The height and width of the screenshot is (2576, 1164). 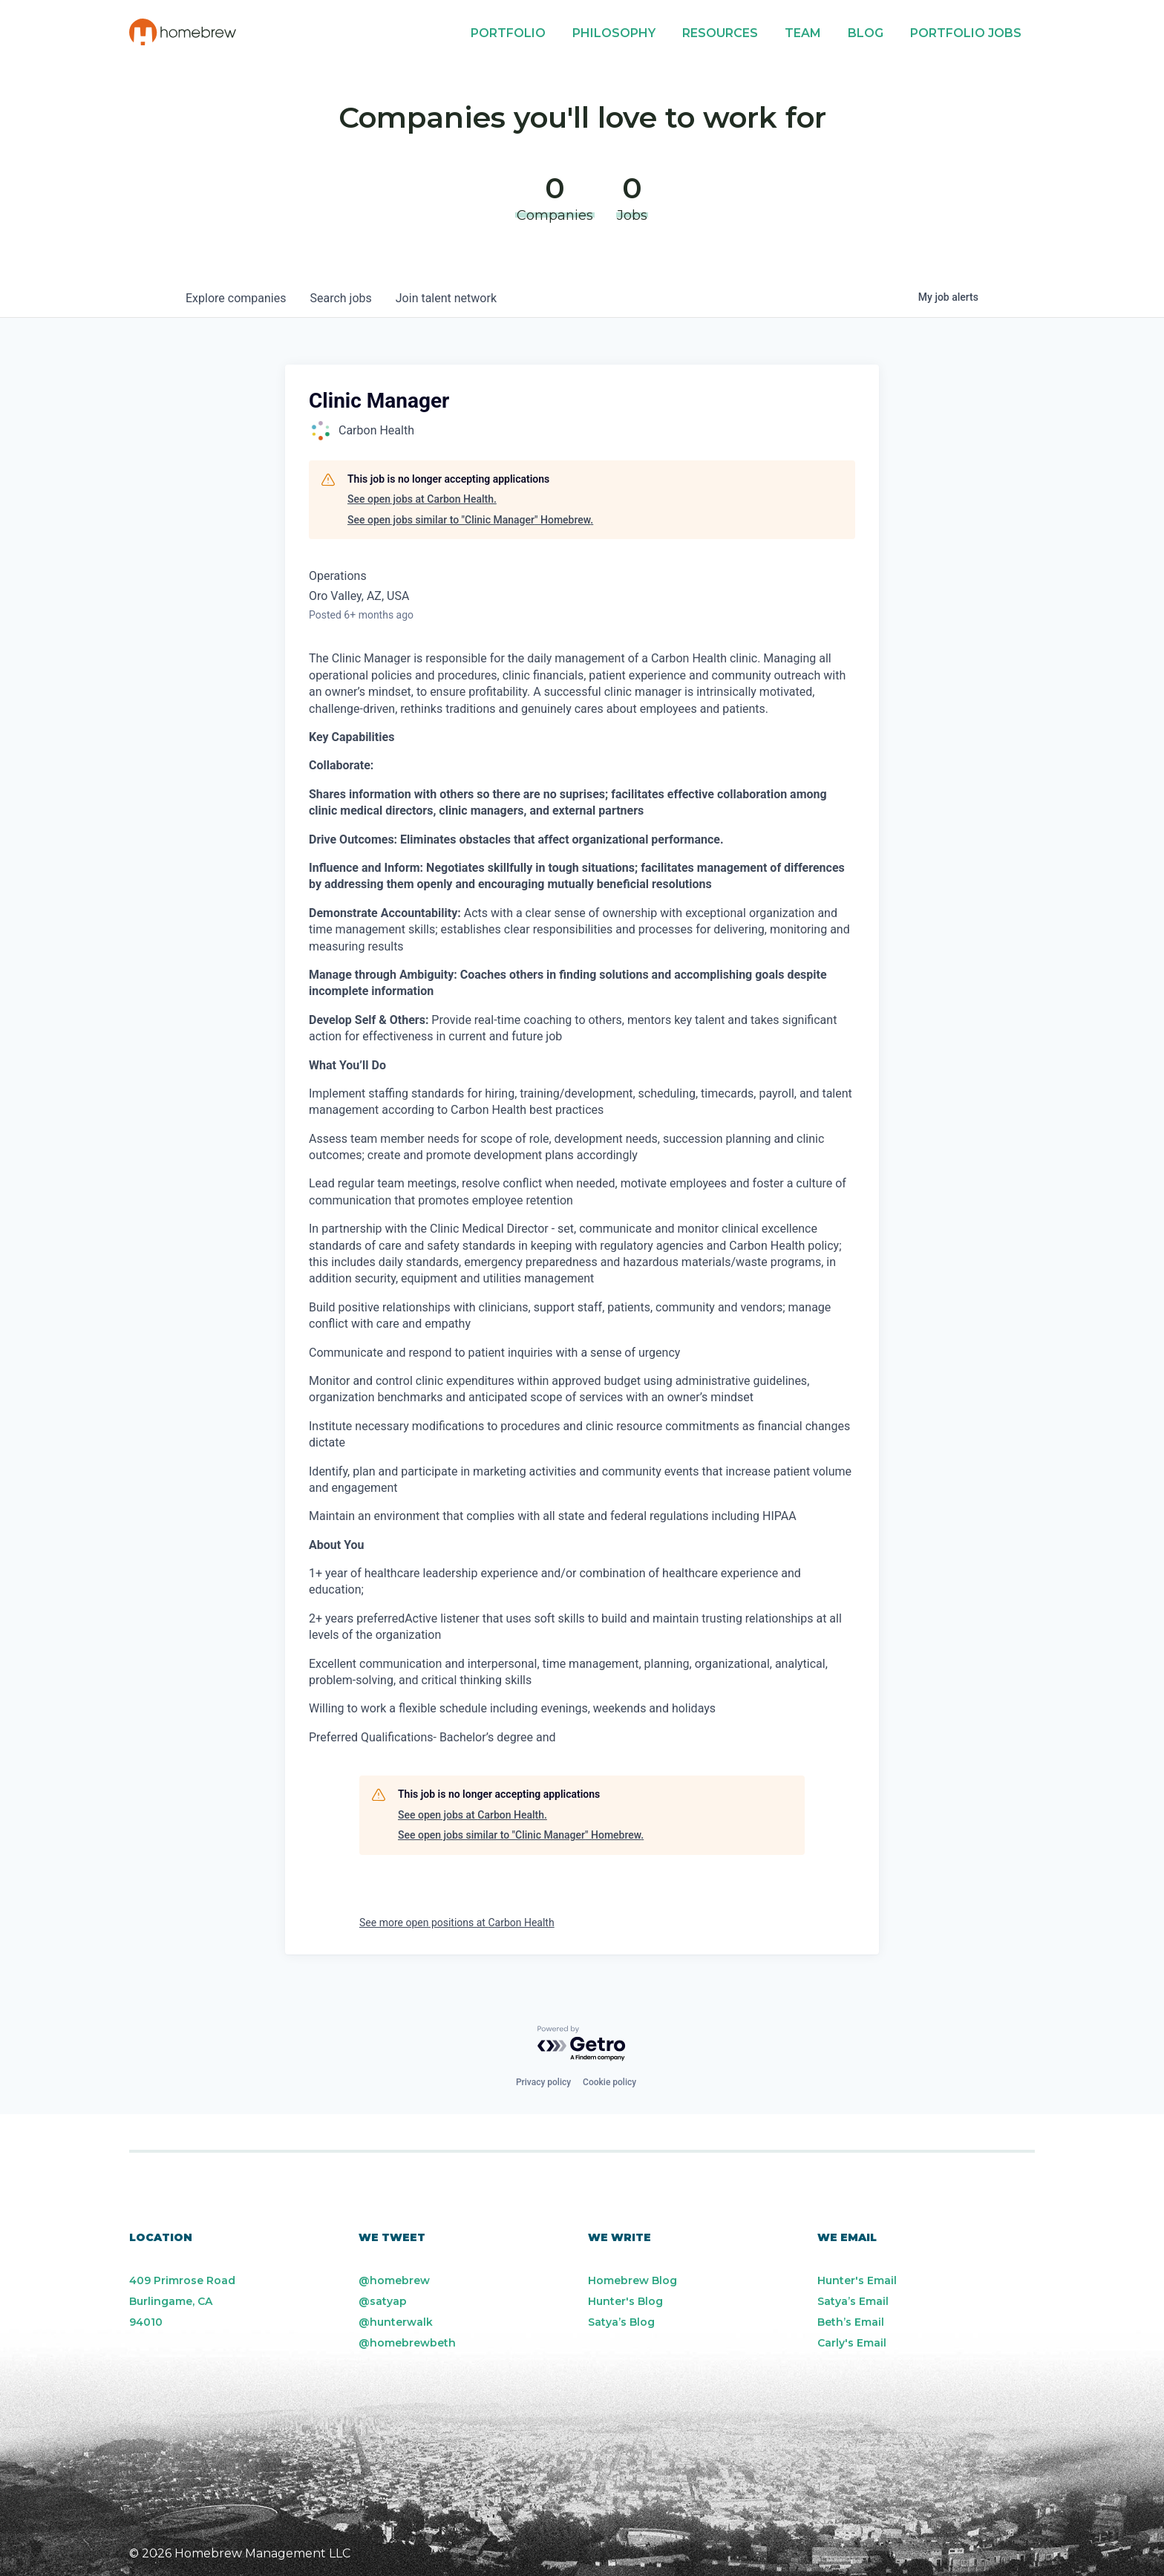 What do you see at coordinates (396, 2322) in the screenshot?
I see `@hunterwalk` at bounding box center [396, 2322].